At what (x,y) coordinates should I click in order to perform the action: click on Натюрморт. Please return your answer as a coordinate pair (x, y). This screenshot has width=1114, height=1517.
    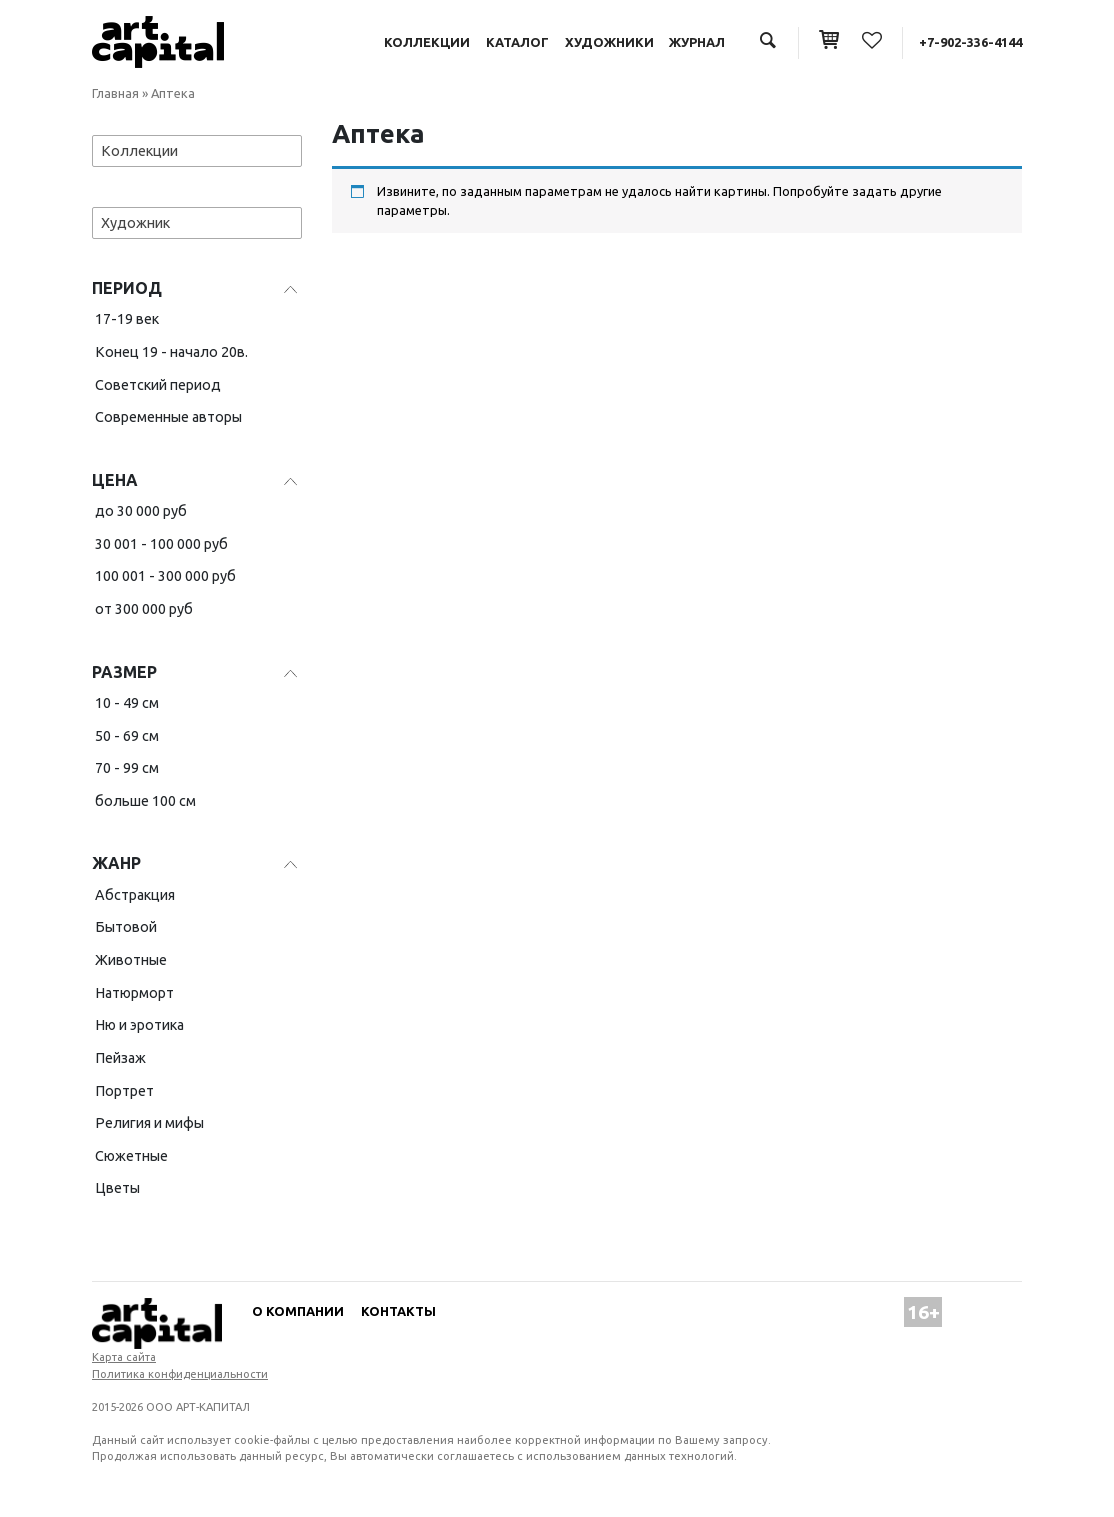
    Looking at the image, I should click on (134, 993).